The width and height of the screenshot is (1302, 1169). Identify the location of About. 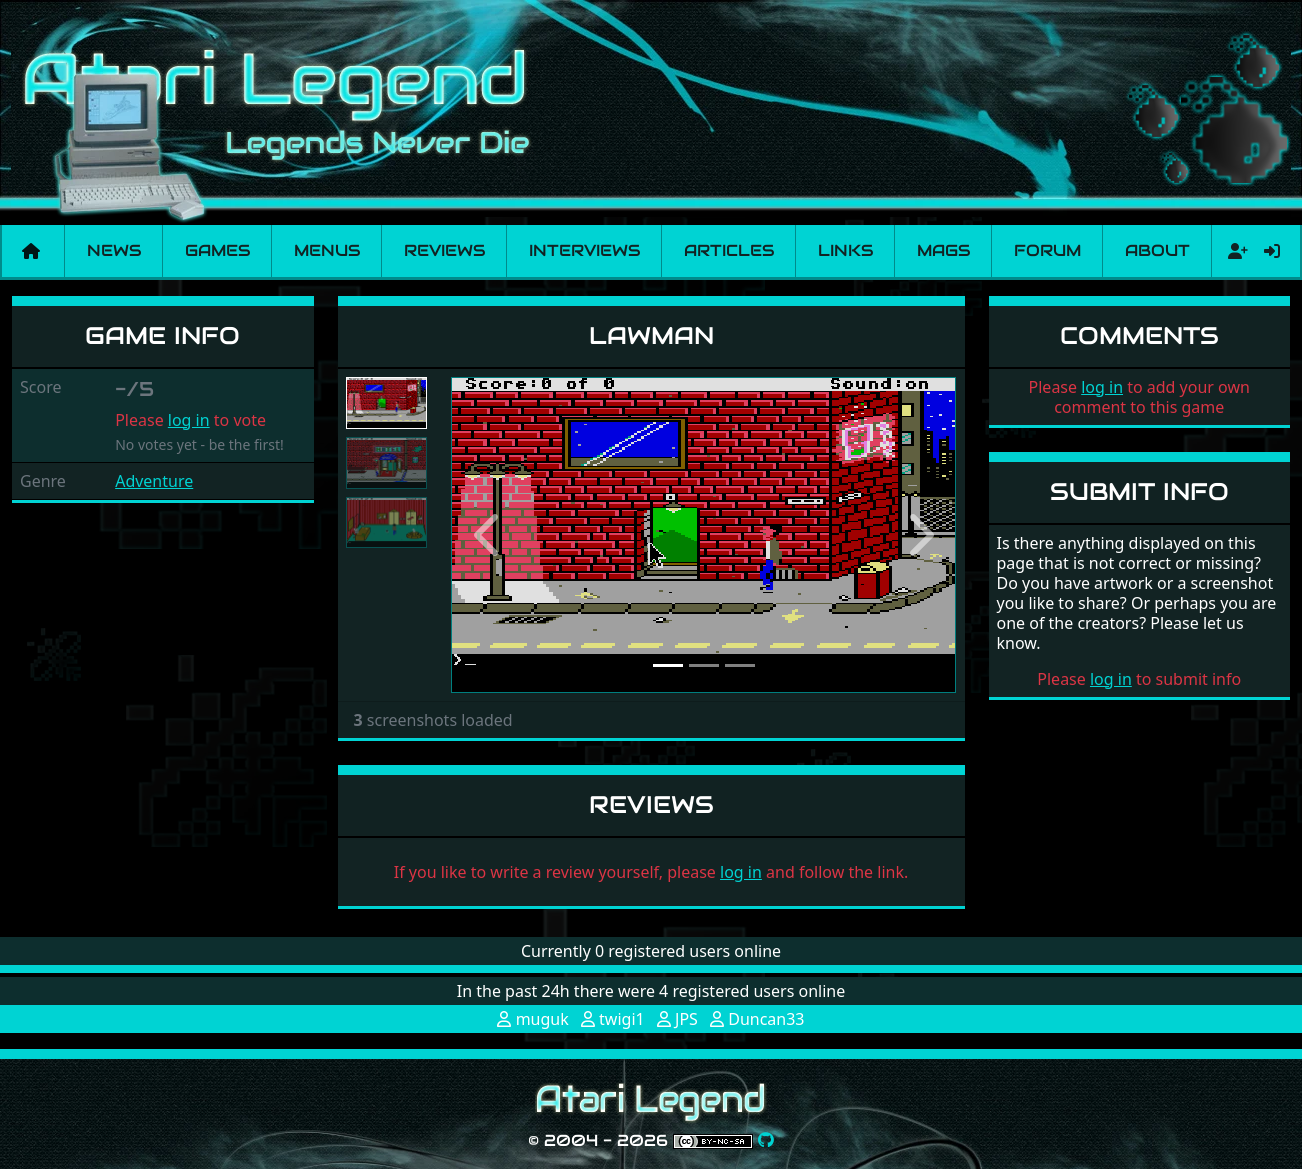
(1157, 250).